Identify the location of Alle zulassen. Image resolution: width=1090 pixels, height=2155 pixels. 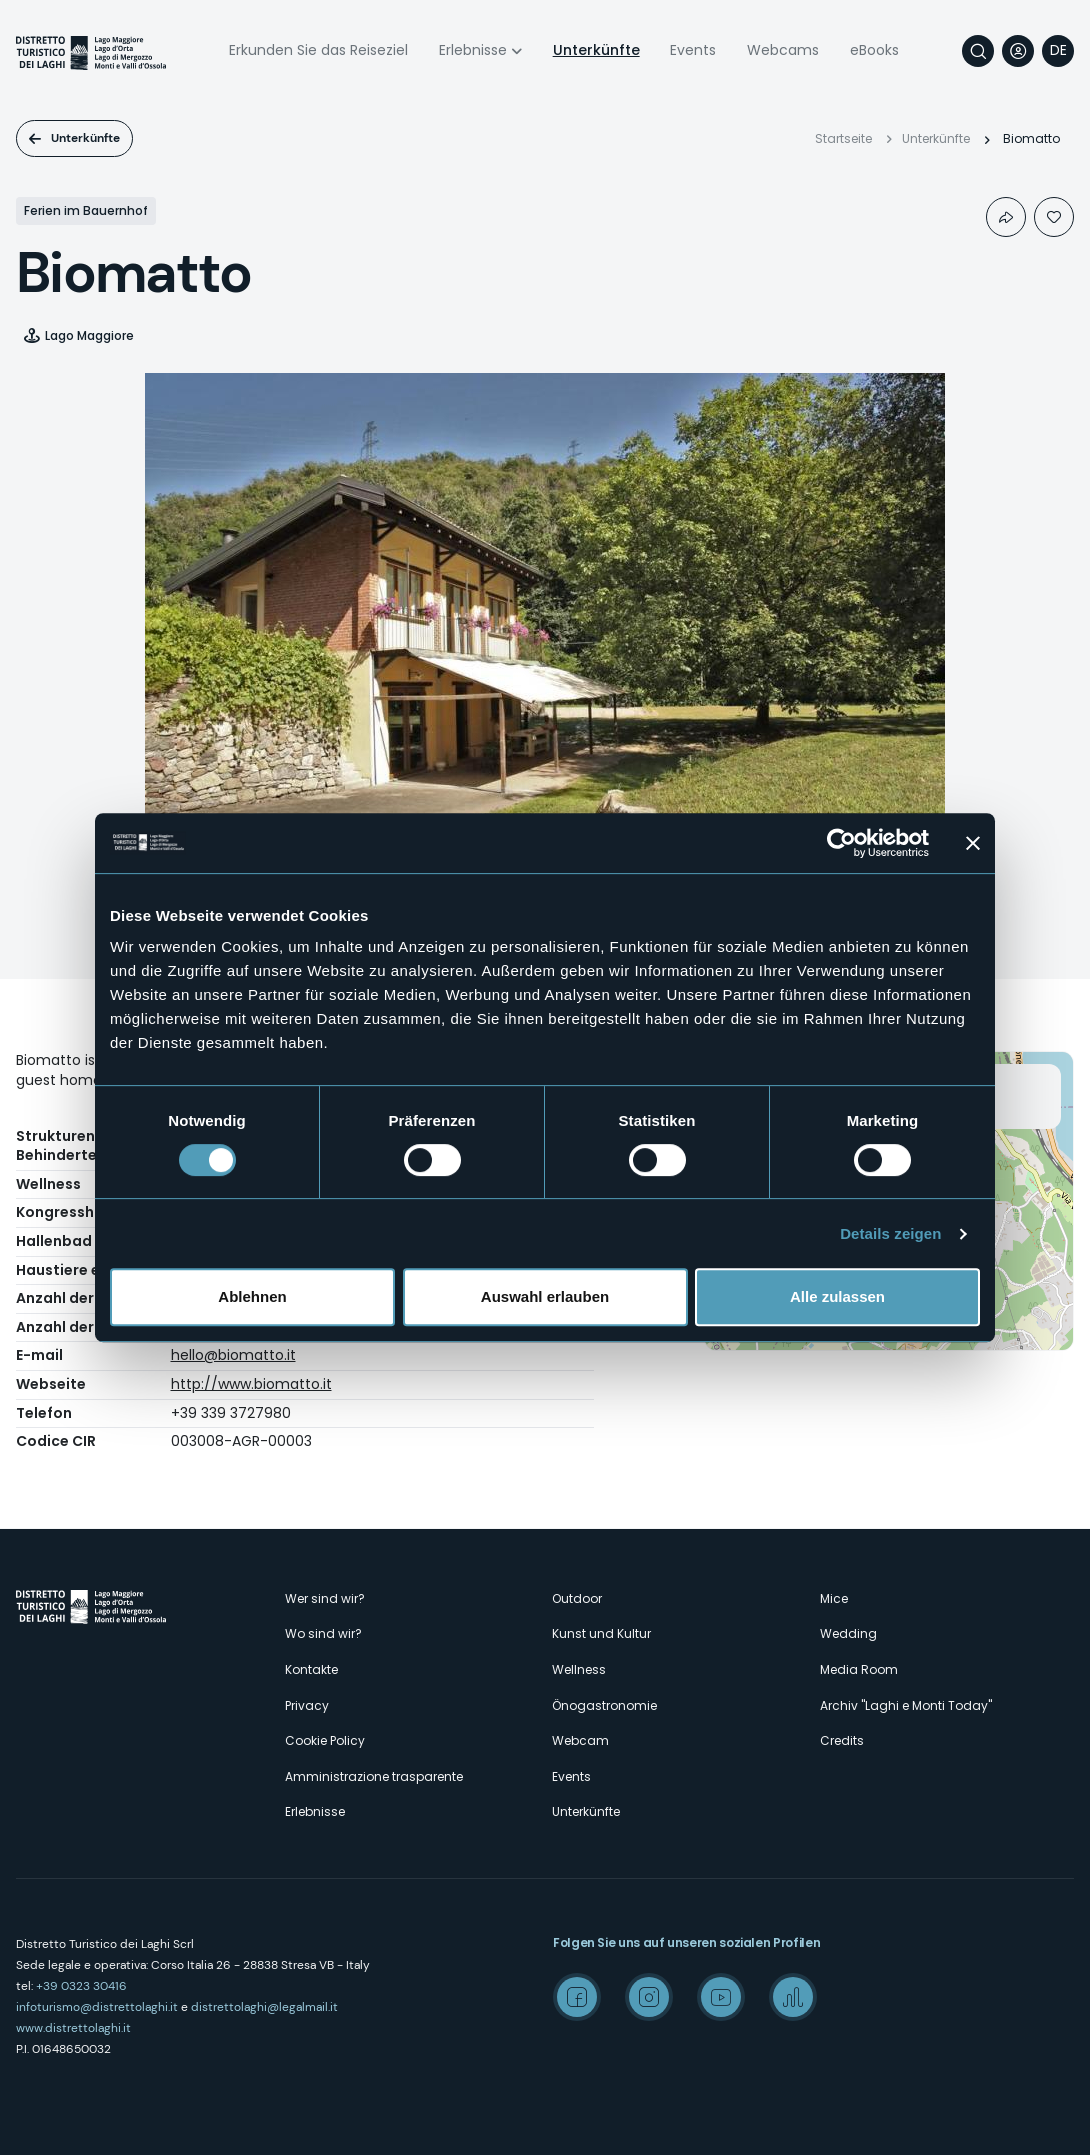
(837, 1296).